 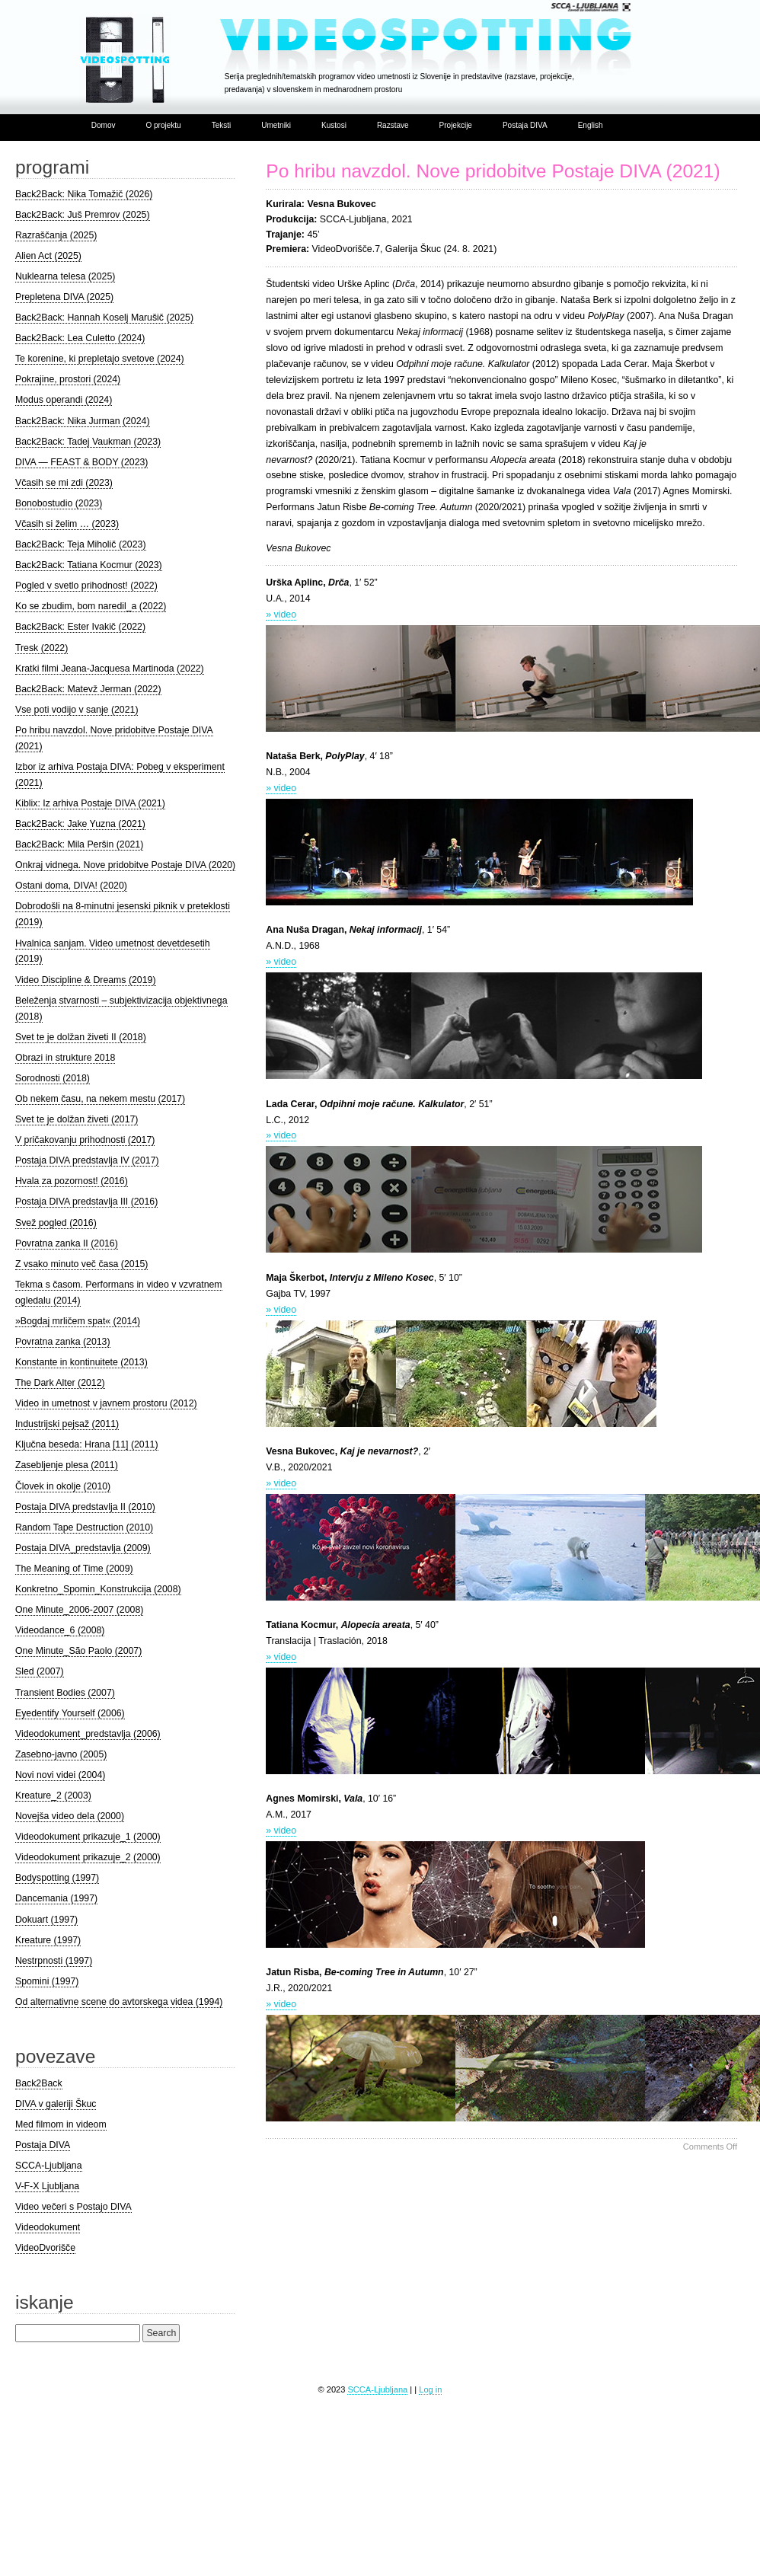 What do you see at coordinates (64, 297) in the screenshot?
I see `Prepletena DIVA (2025)` at bounding box center [64, 297].